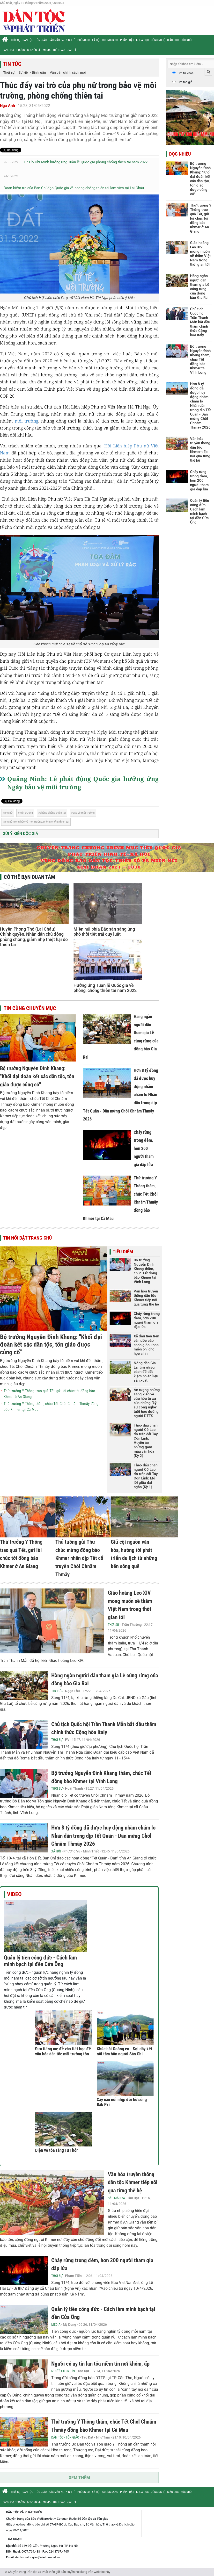 Image resolution: width=214 pixels, height=2576 pixels. Describe the element at coordinates (124, 2051) in the screenshot. I see `Khúc hát Soóng cọ - Sợi dây kết nối tâm hồn người Sán Chỉ` at that location.